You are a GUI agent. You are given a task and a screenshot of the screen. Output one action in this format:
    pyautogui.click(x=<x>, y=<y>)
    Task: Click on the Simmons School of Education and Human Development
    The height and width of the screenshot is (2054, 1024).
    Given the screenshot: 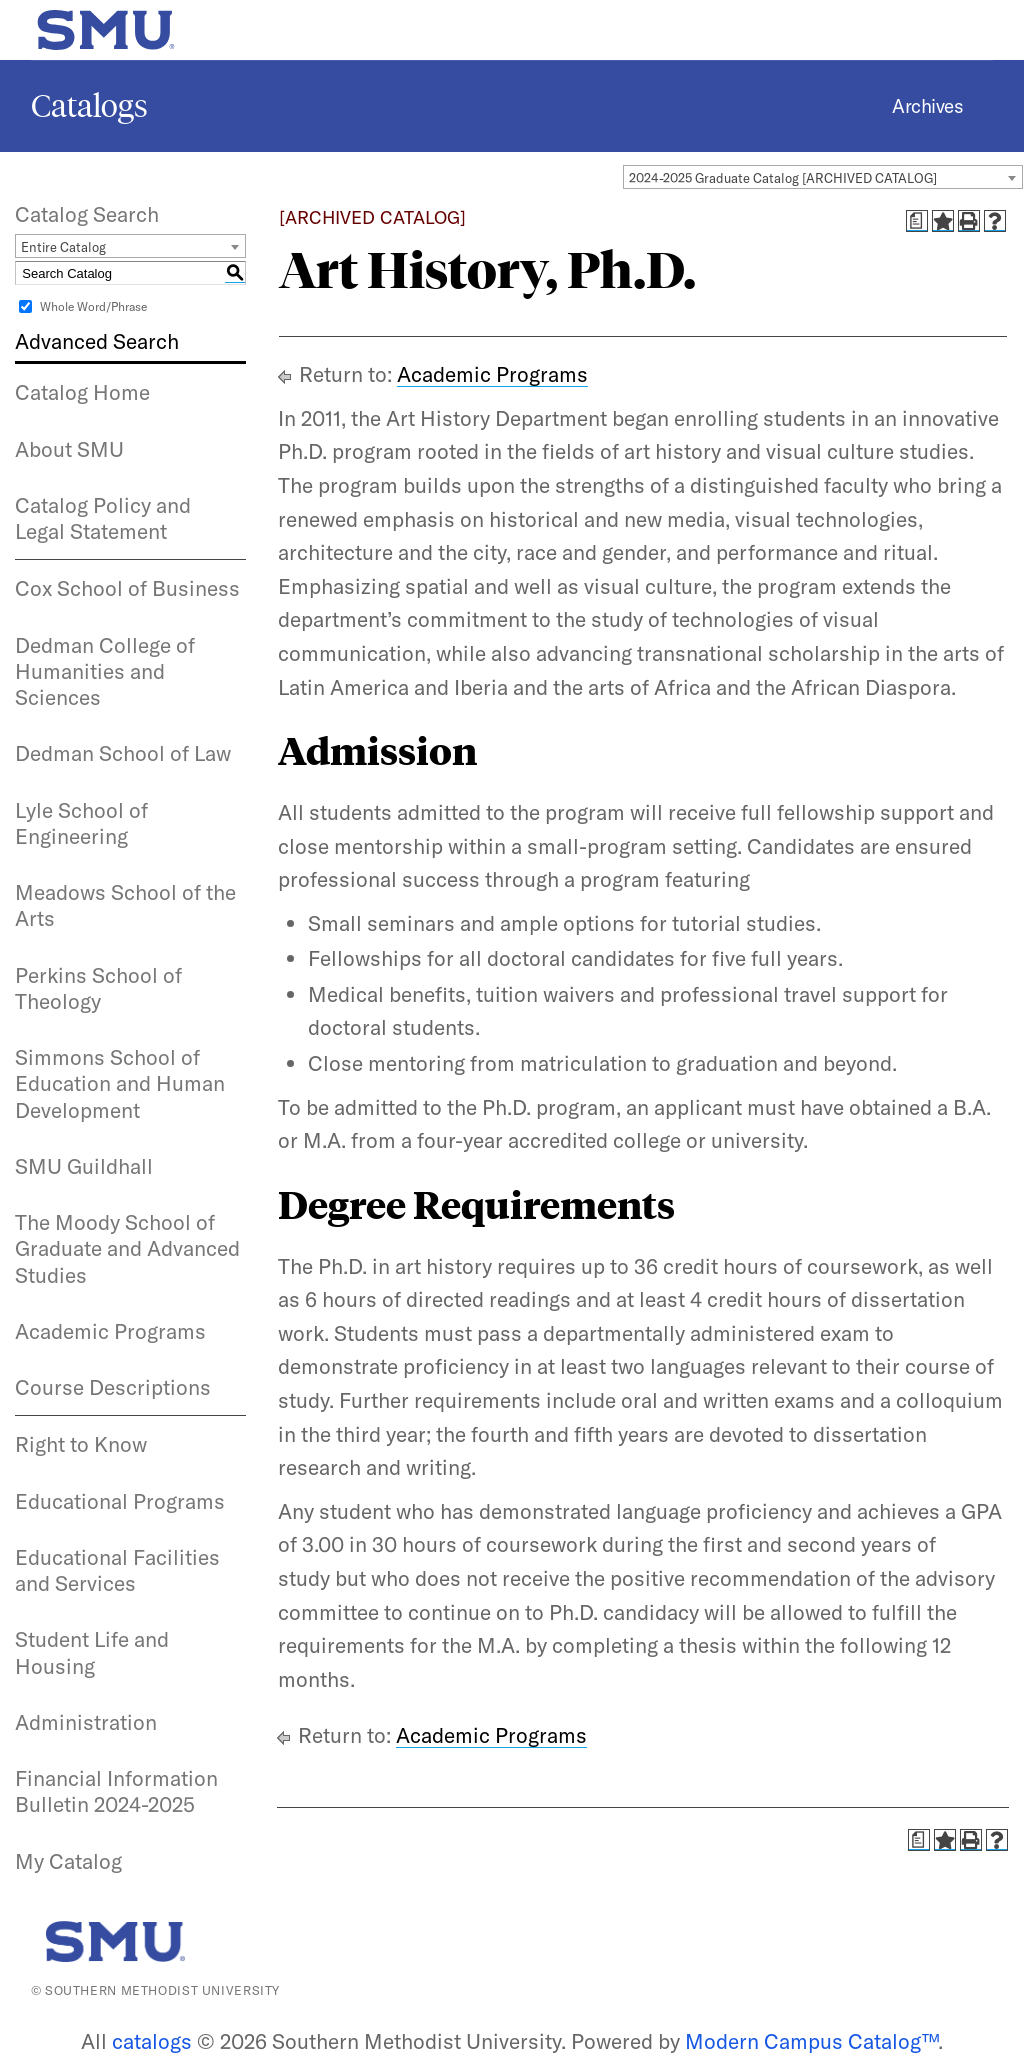 What is the action you would take?
    pyautogui.click(x=120, y=1083)
    